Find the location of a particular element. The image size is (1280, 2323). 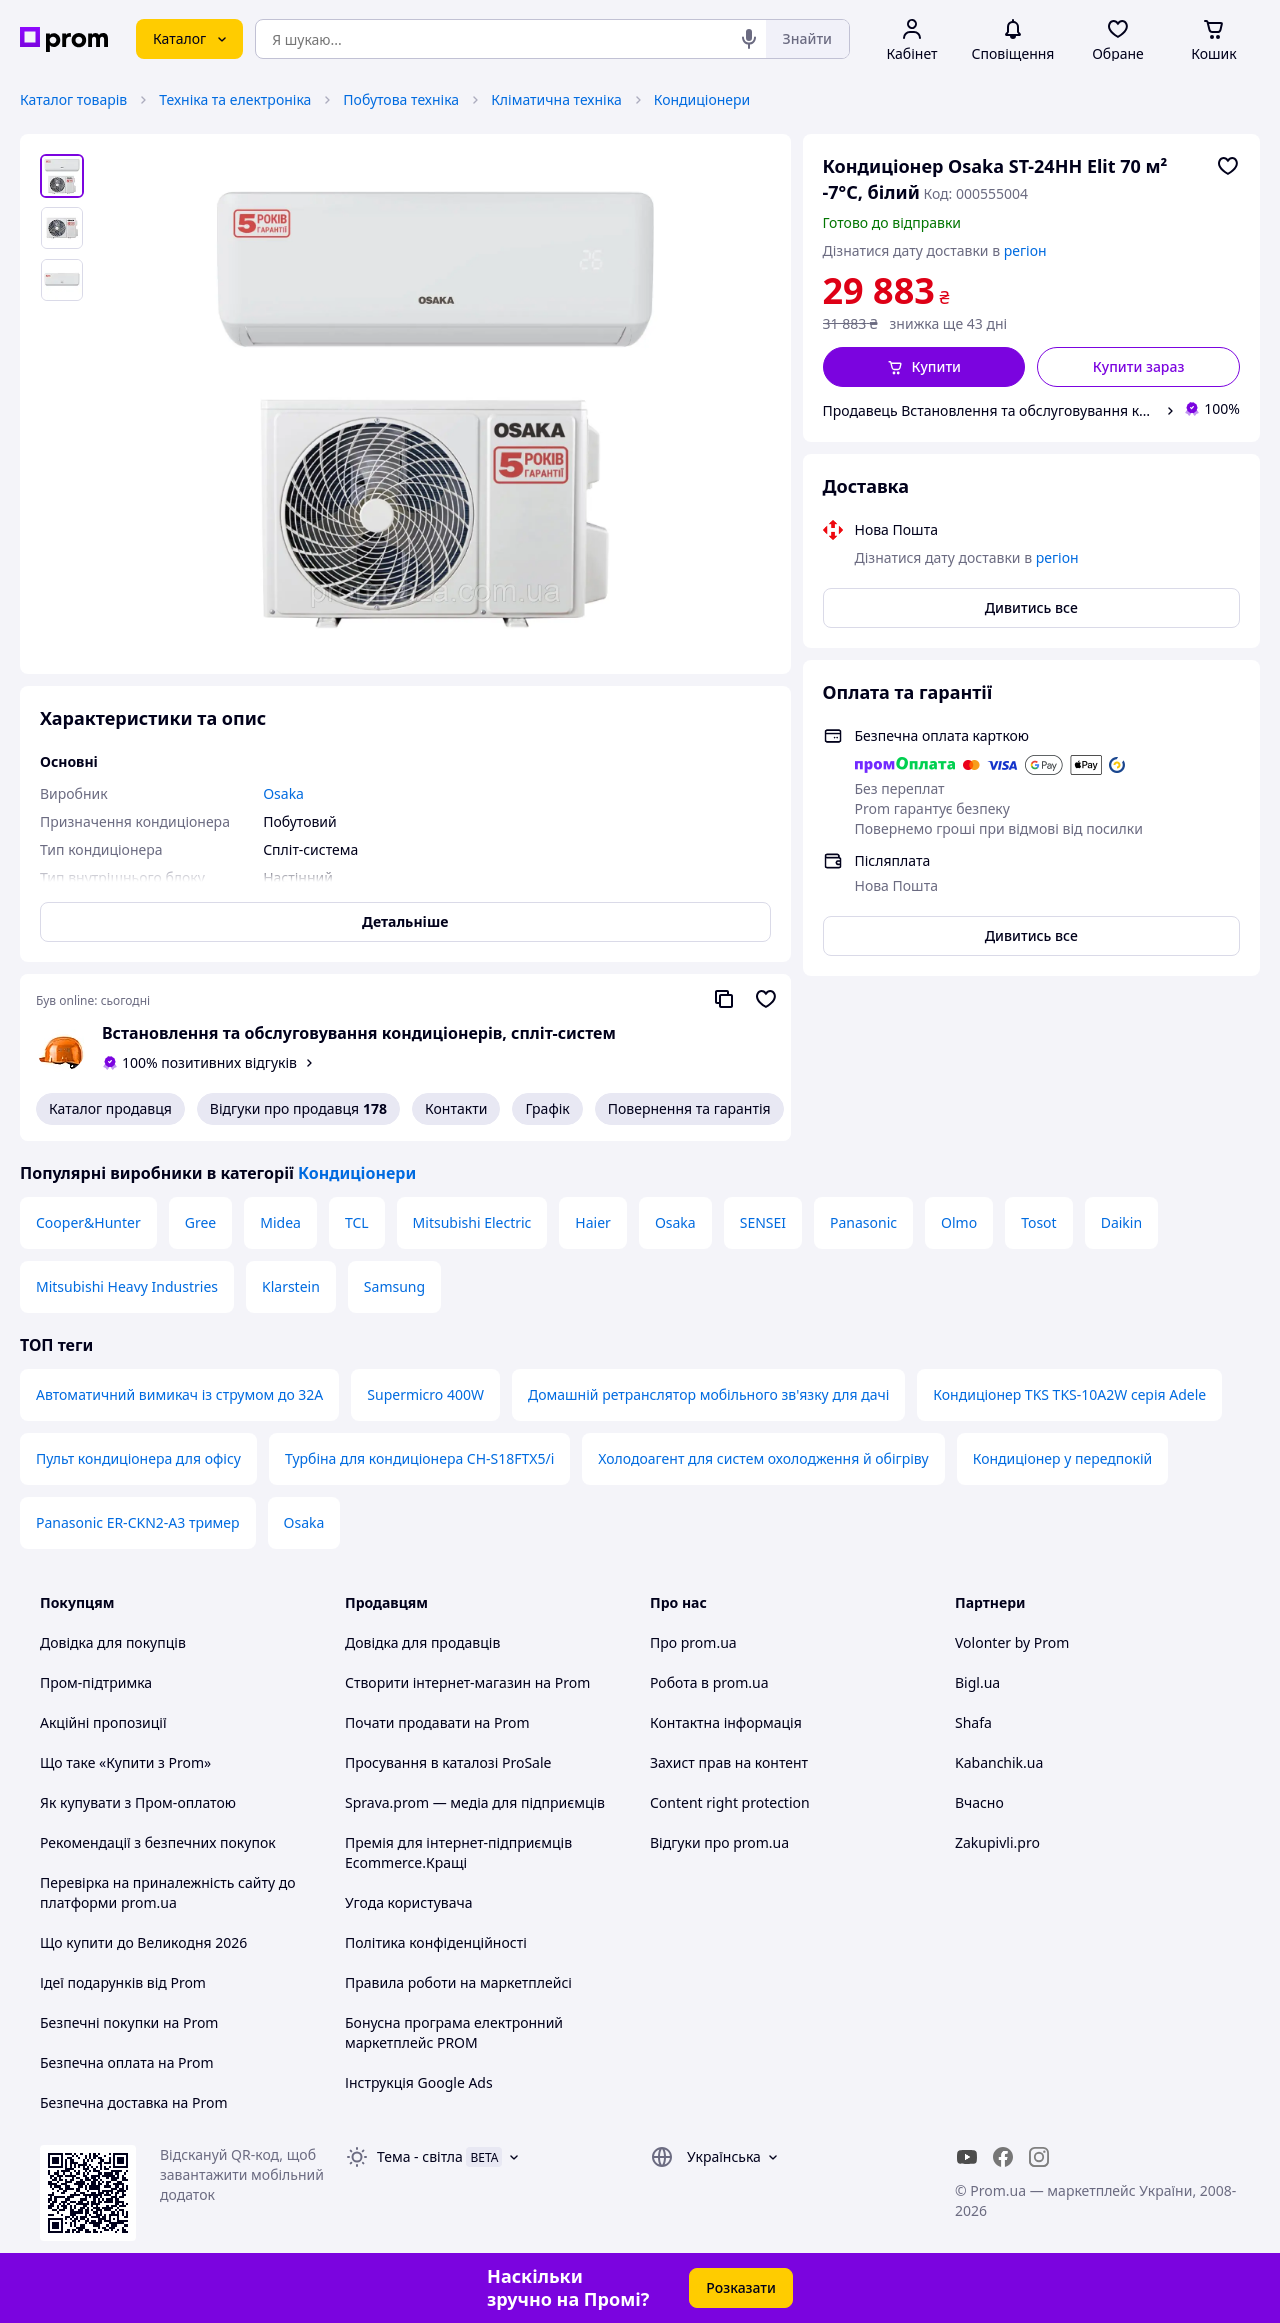

Тема - is located at coordinates (420, 2156).